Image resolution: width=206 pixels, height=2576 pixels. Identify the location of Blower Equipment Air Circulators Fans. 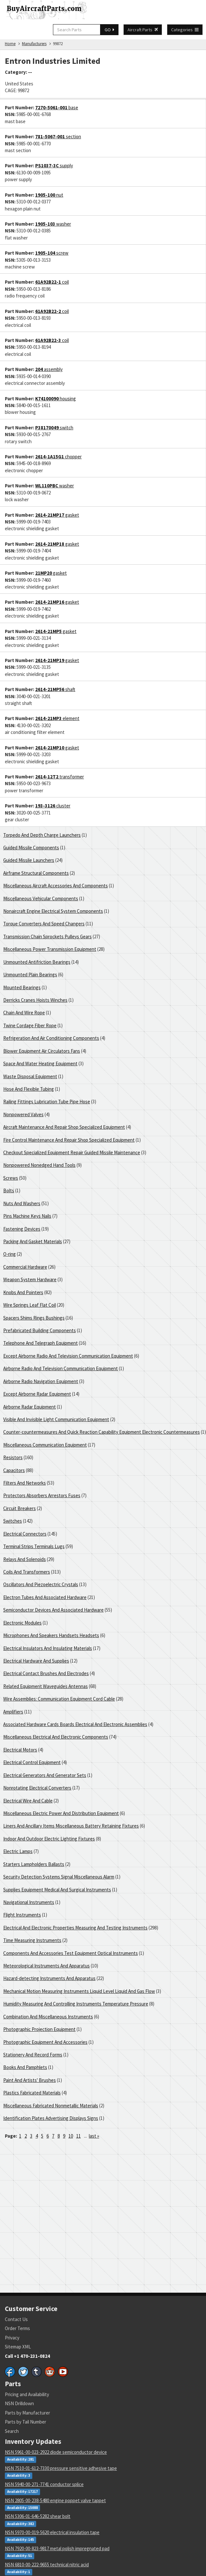
(41, 1051).